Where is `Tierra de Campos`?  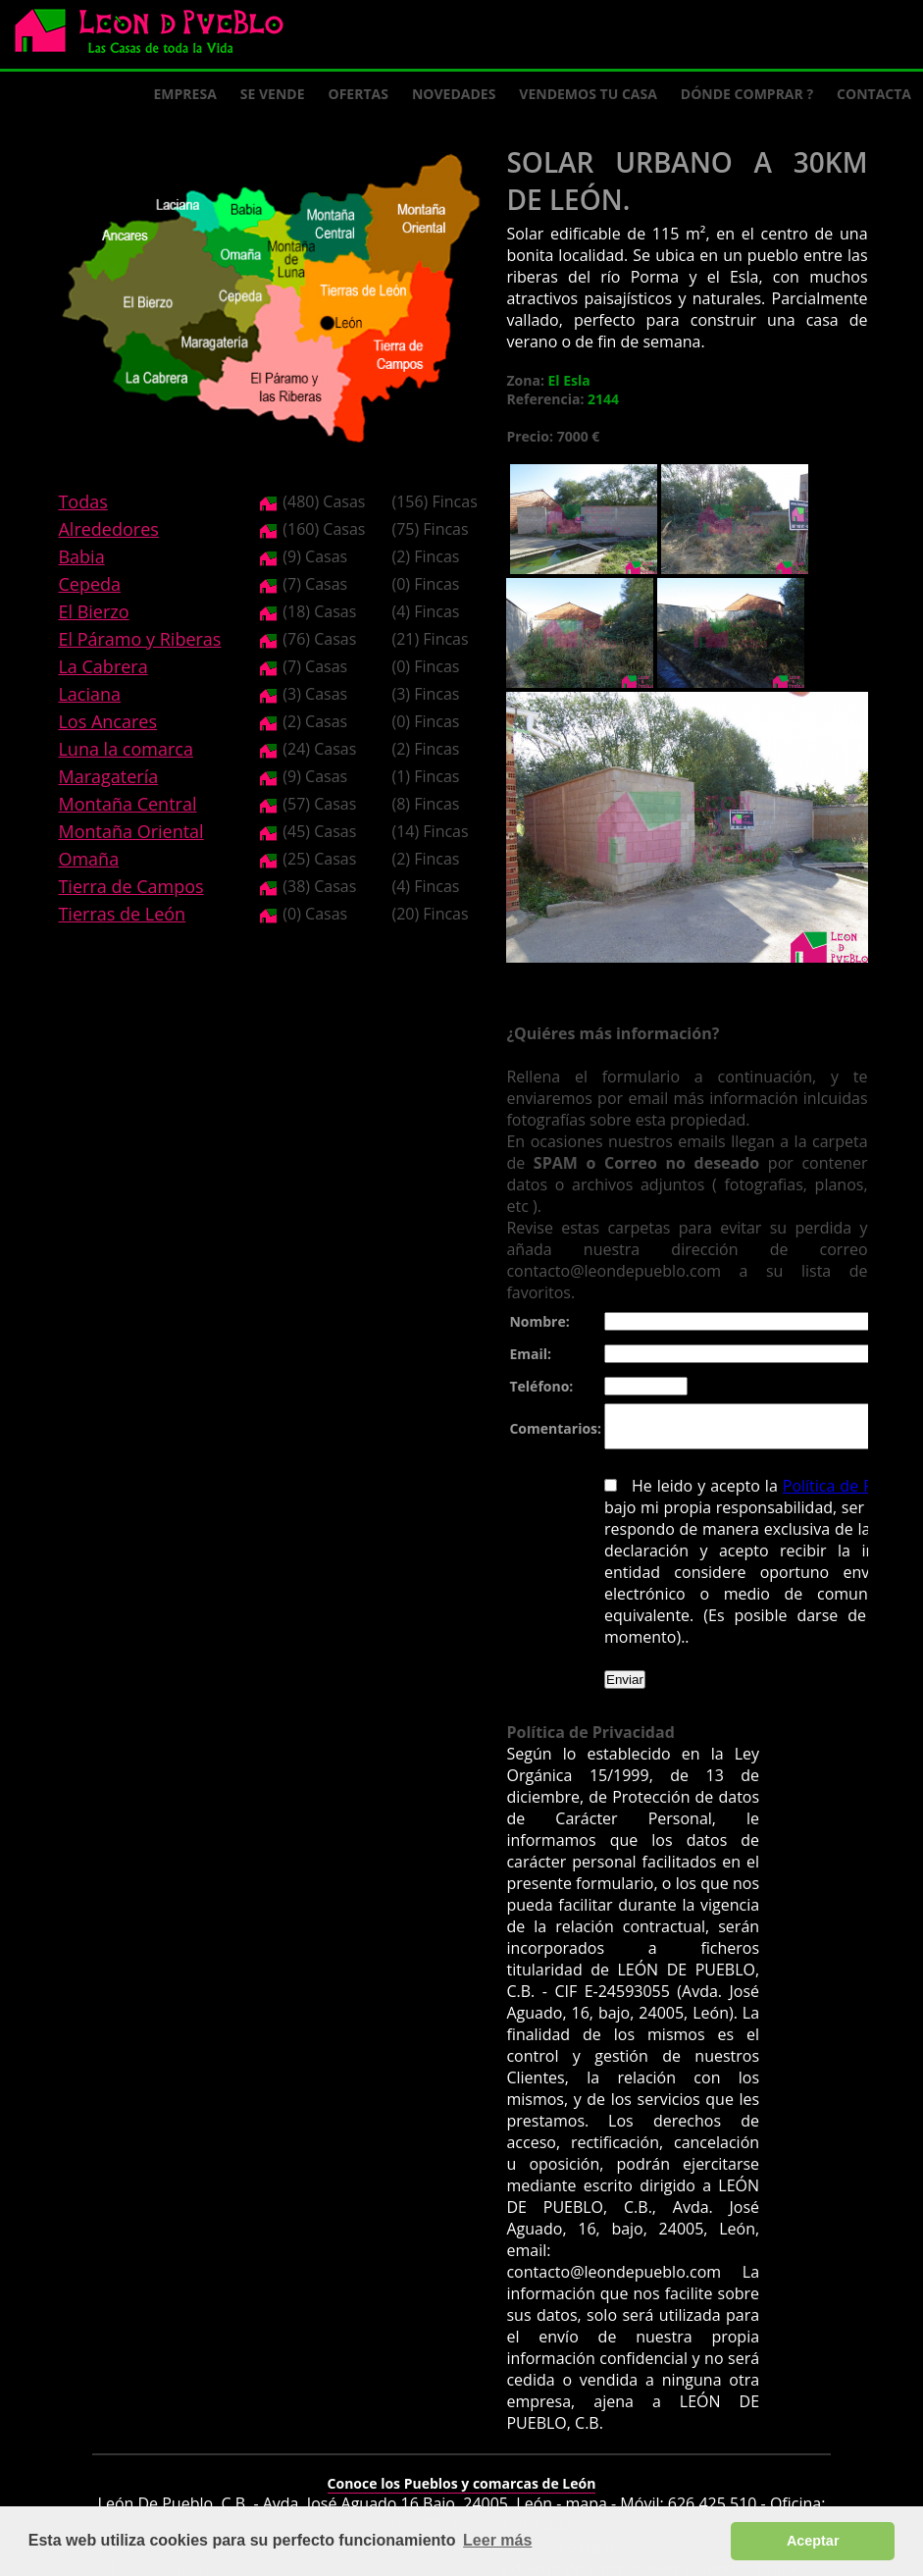 Tierra de Campos is located at coordinates (130, 886).